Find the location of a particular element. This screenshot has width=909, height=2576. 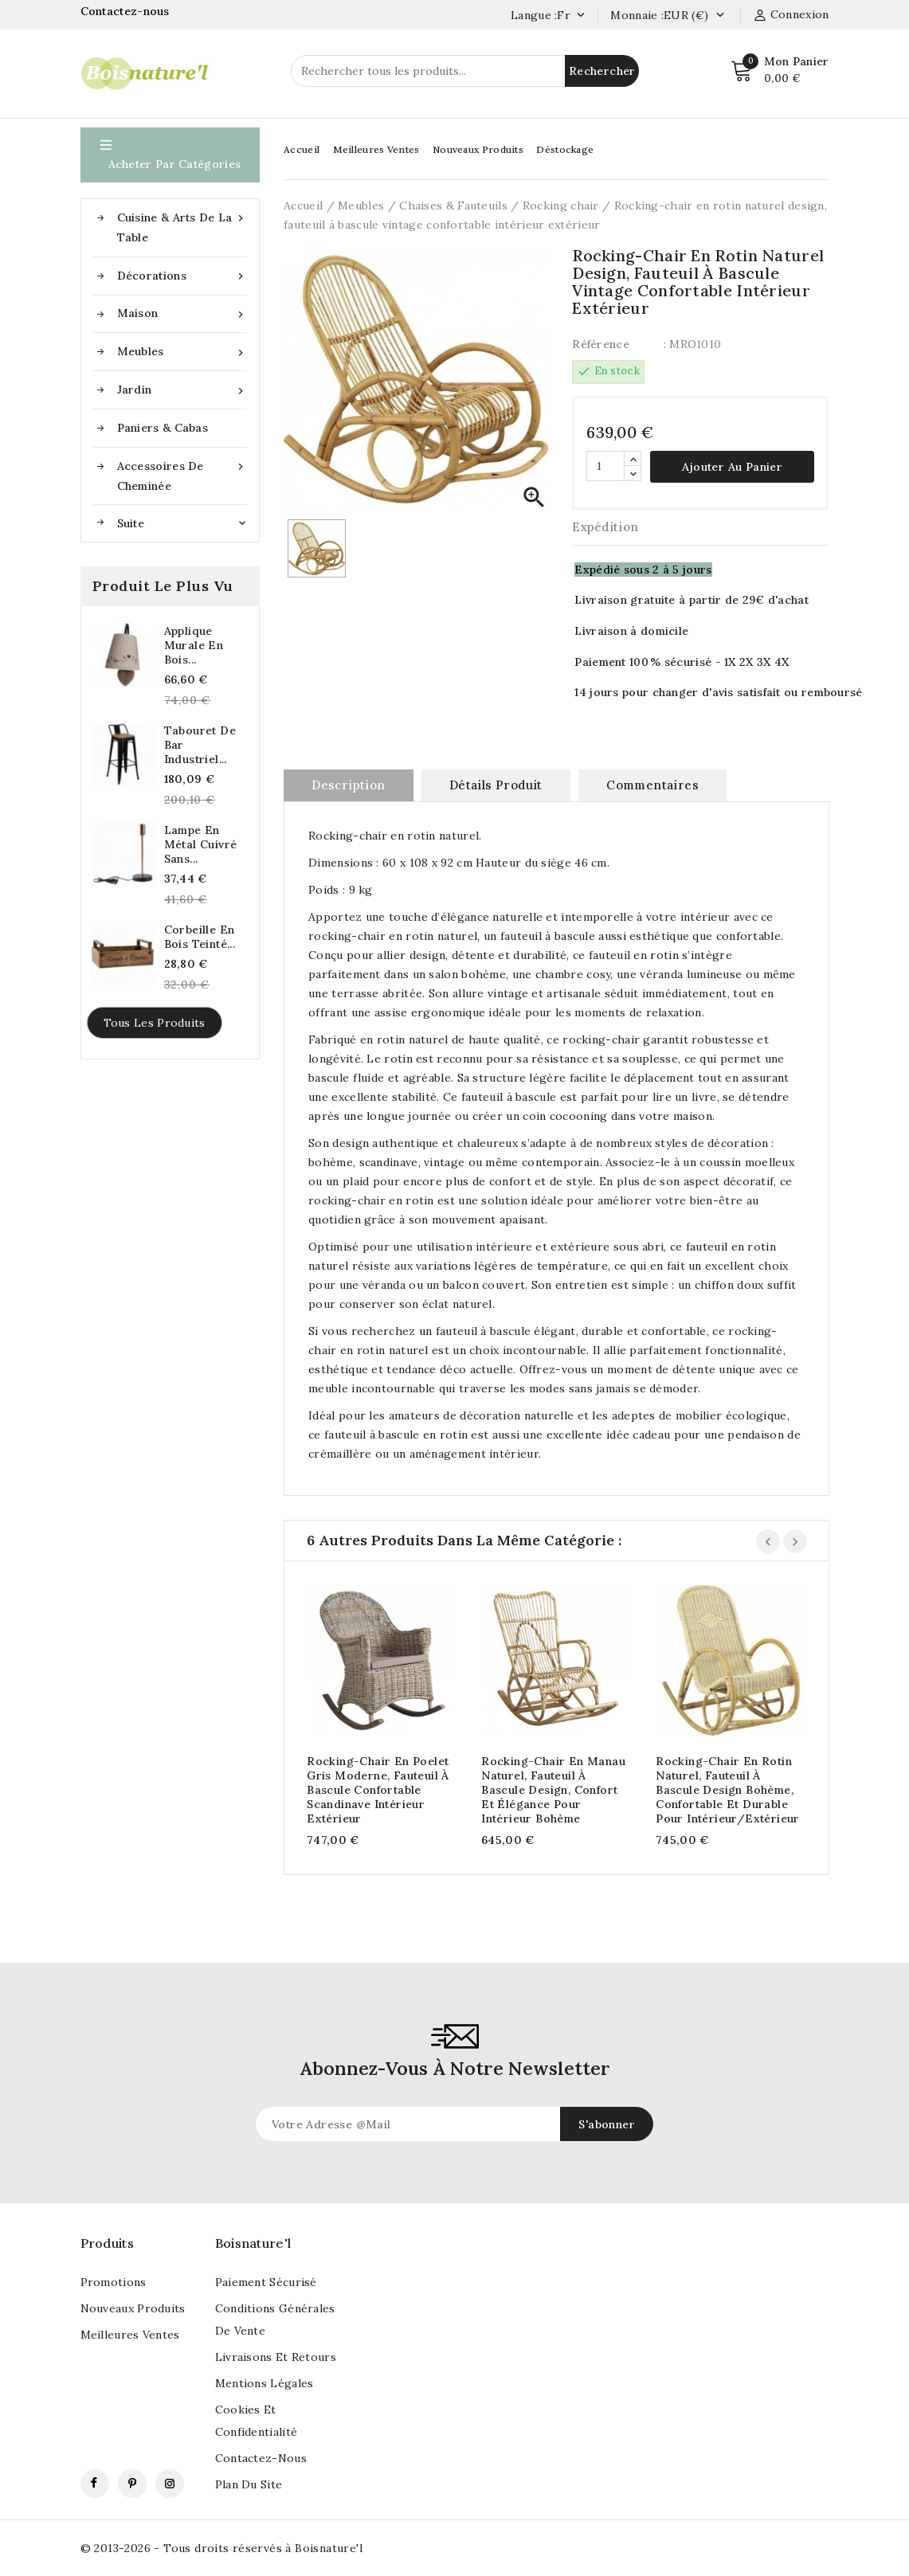

Accueil is located at coordinates (301, 149).